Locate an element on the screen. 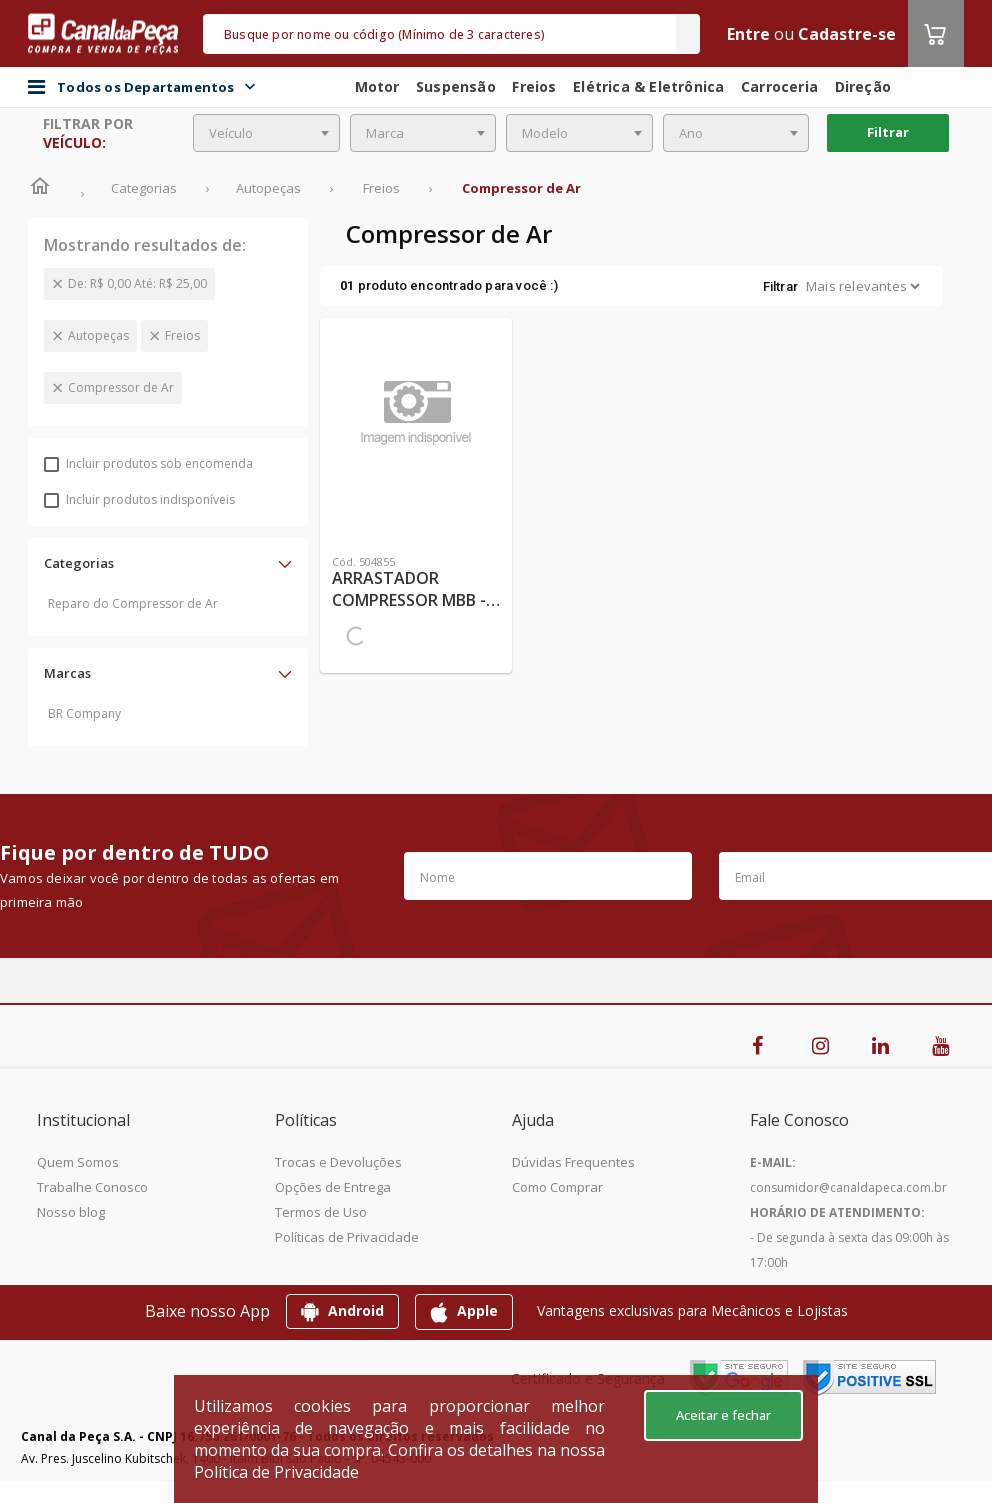  Nosso blog is located at coordinates (71, 1212).